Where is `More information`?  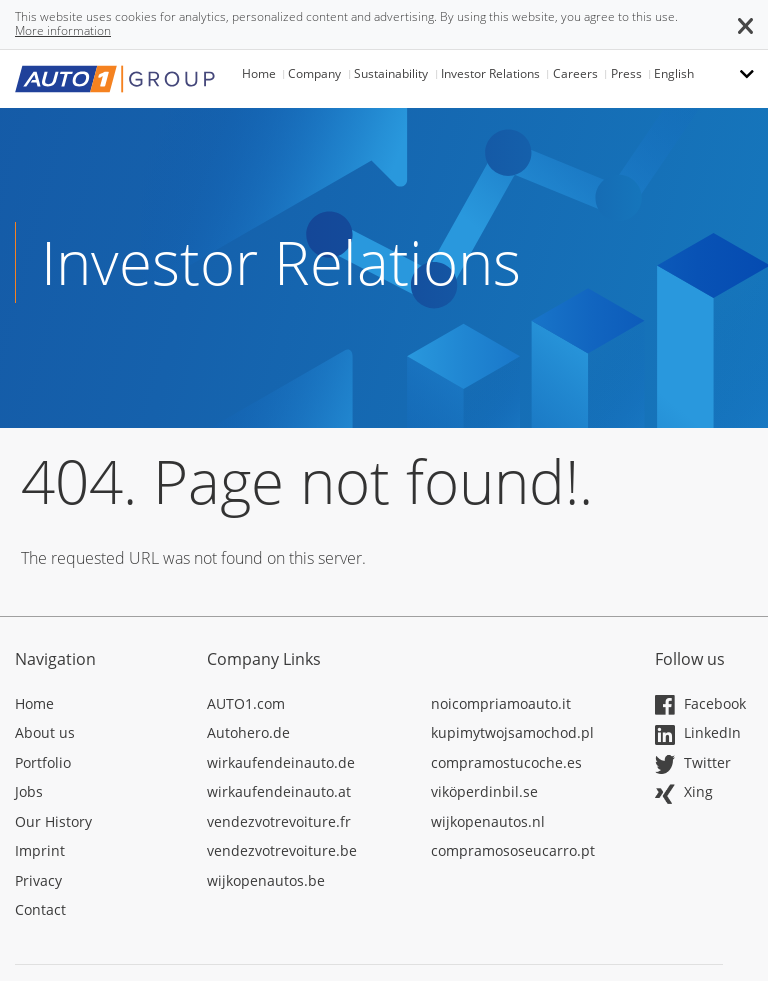 More information is located at coordinates (63, 30).